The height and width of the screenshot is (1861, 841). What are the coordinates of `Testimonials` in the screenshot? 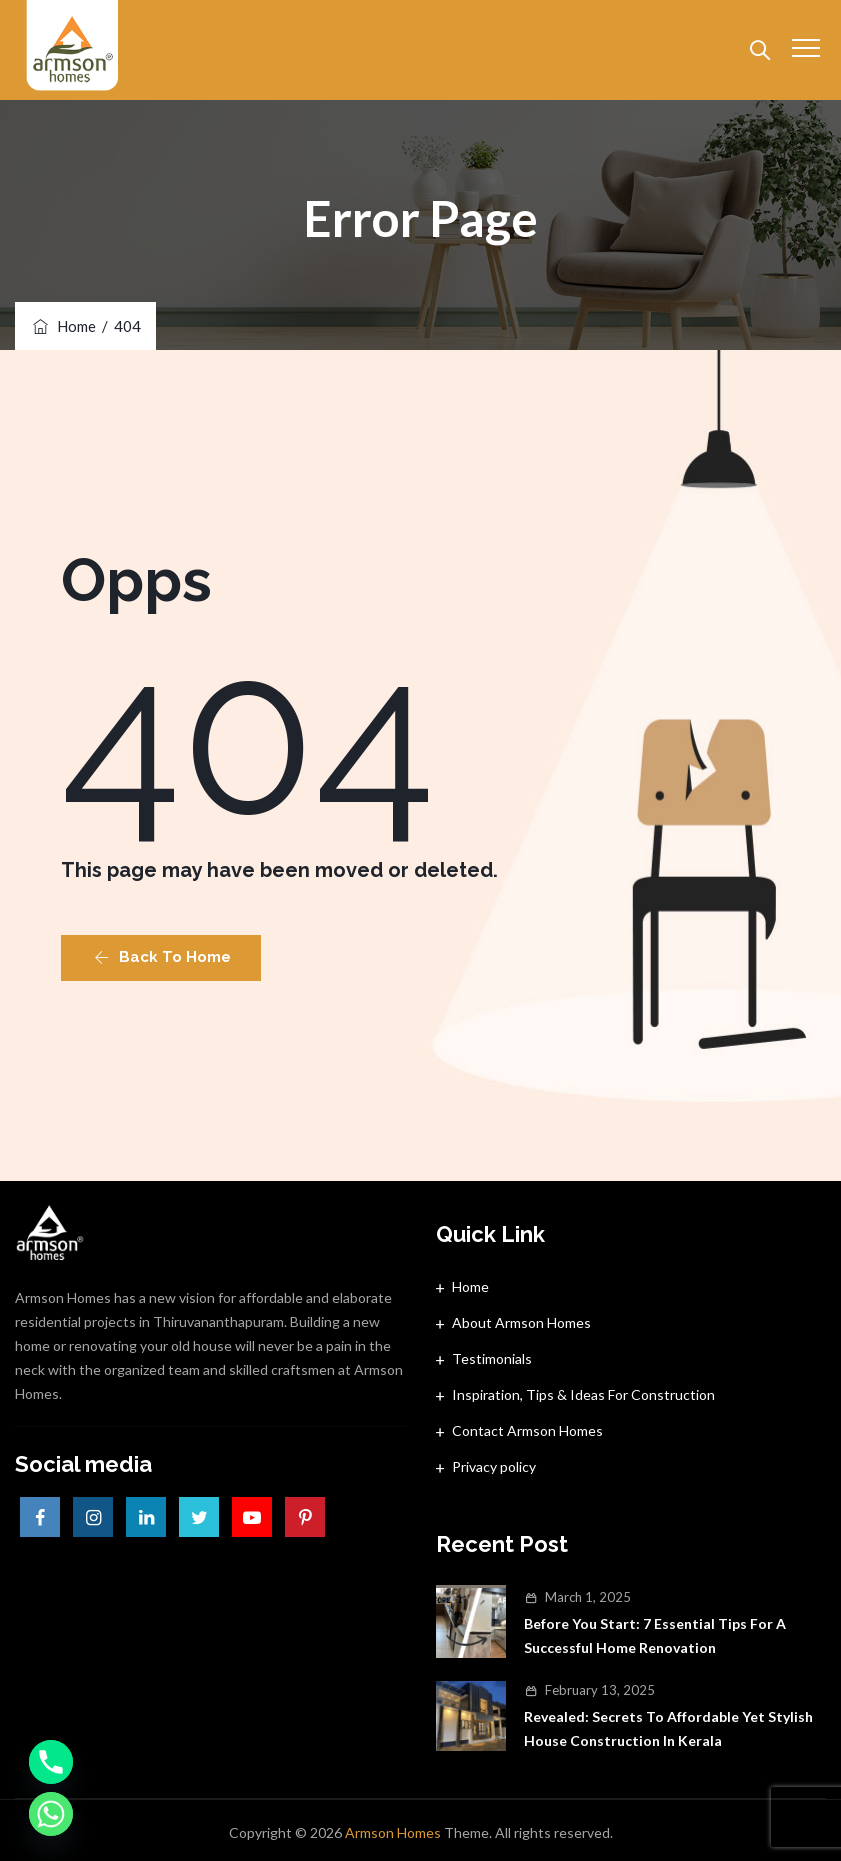 It's located at (492, 1358).